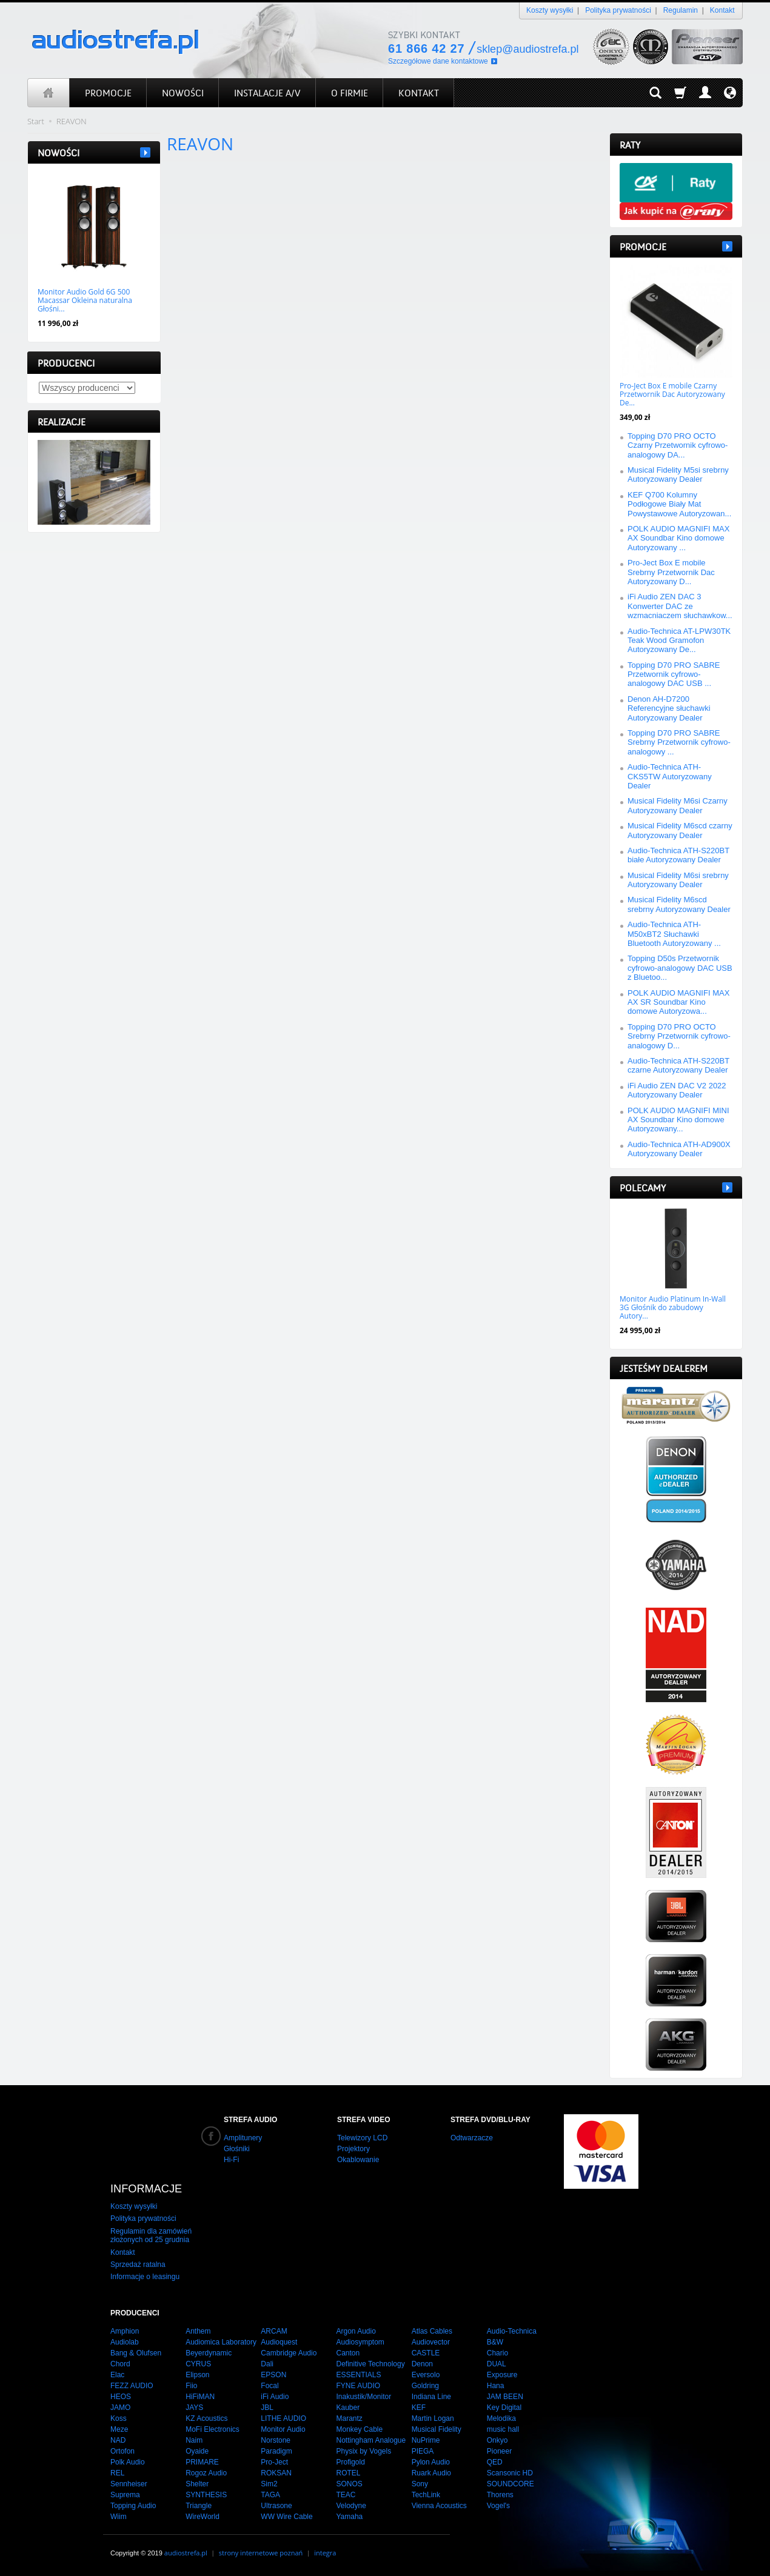 The width and height of the screenshot is (770, 2576). What do you see at coordinates (678, 1002) in the screenshot?
I see `POLK AUDIO MAGNIFI MAX AX SR Soundbar Kino domowe Autoryzowa...` at bounding box center [678, 1002].